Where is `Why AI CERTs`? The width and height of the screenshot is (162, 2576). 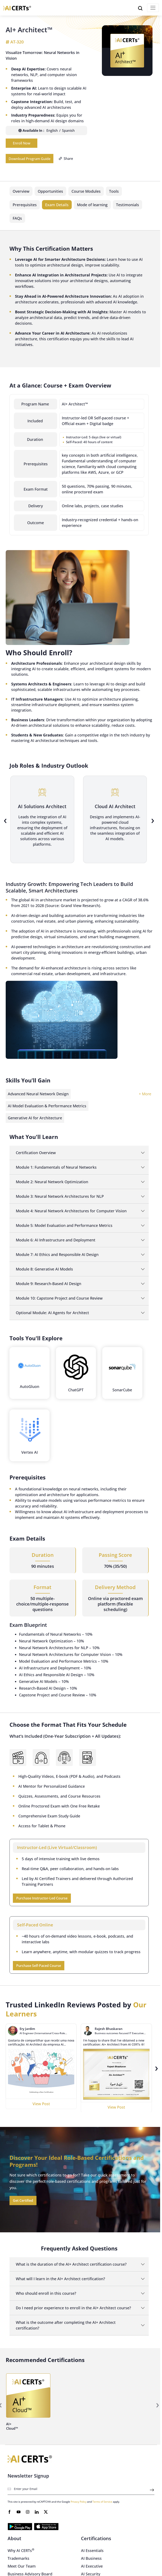 Why AI CERTs is located at coordinates (21, 2550).